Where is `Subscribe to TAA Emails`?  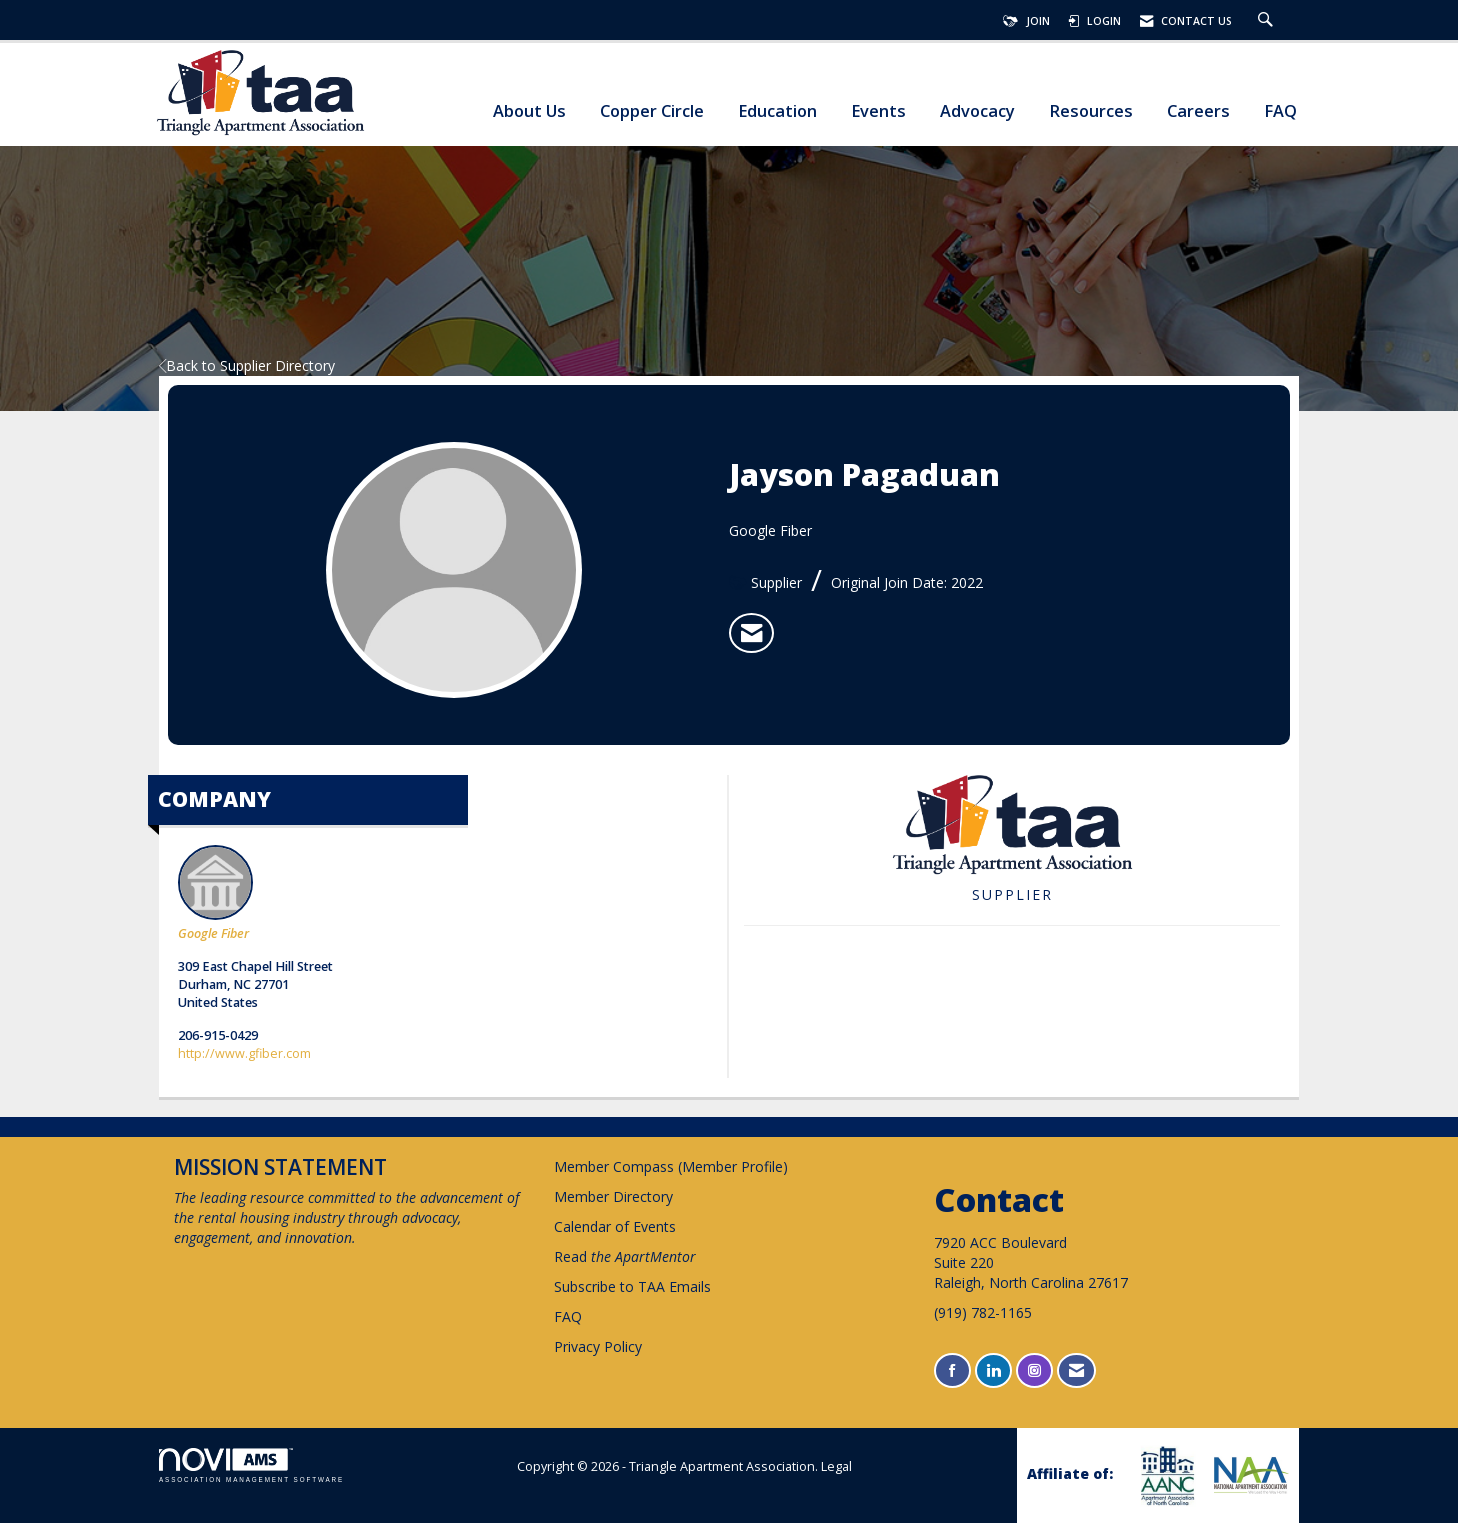 Subscribe to TAA Emails is located at coordinates (632, 1286).